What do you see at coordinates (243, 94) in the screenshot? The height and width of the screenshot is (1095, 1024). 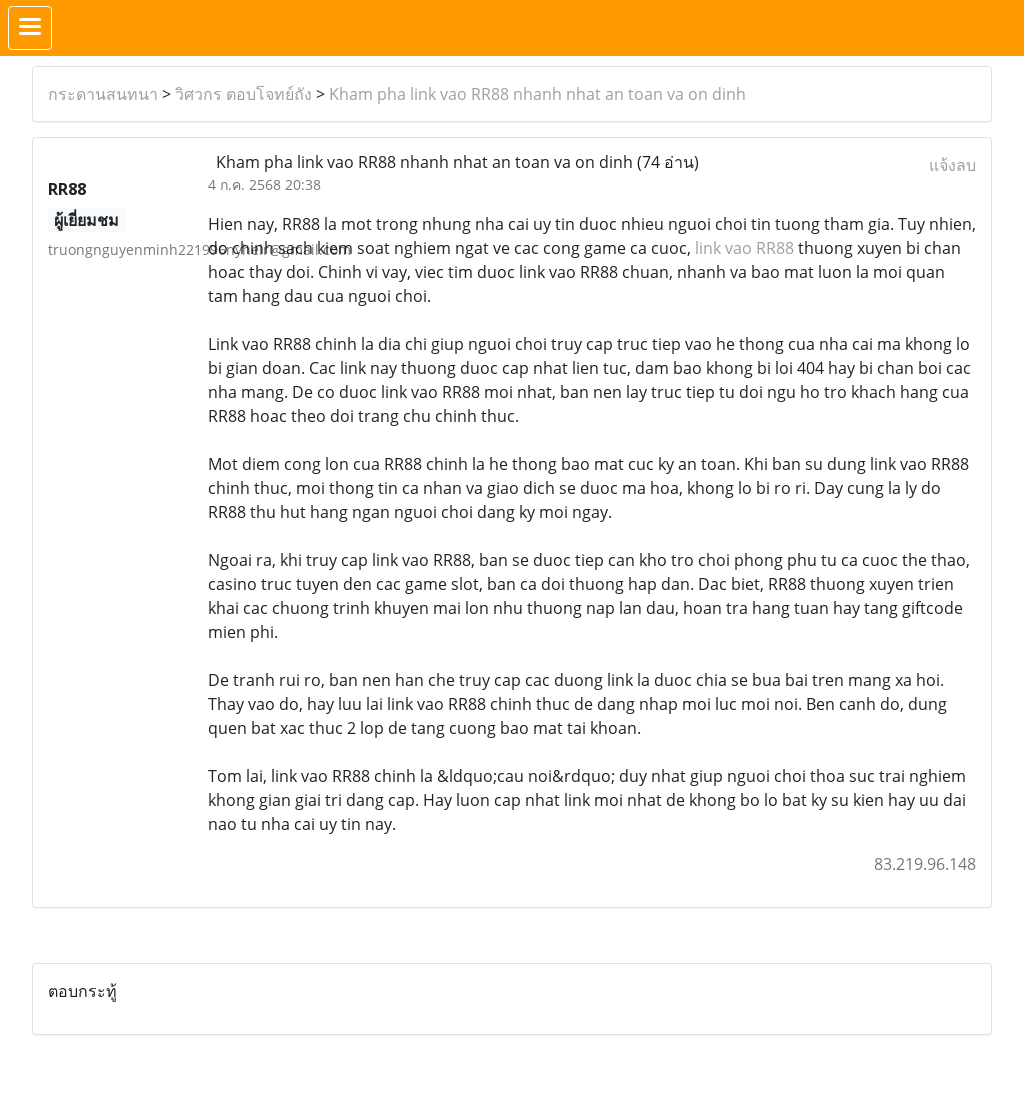 I see `วิศวกร ตอบโจทย์ถัง` at bounding box center [243, 94].